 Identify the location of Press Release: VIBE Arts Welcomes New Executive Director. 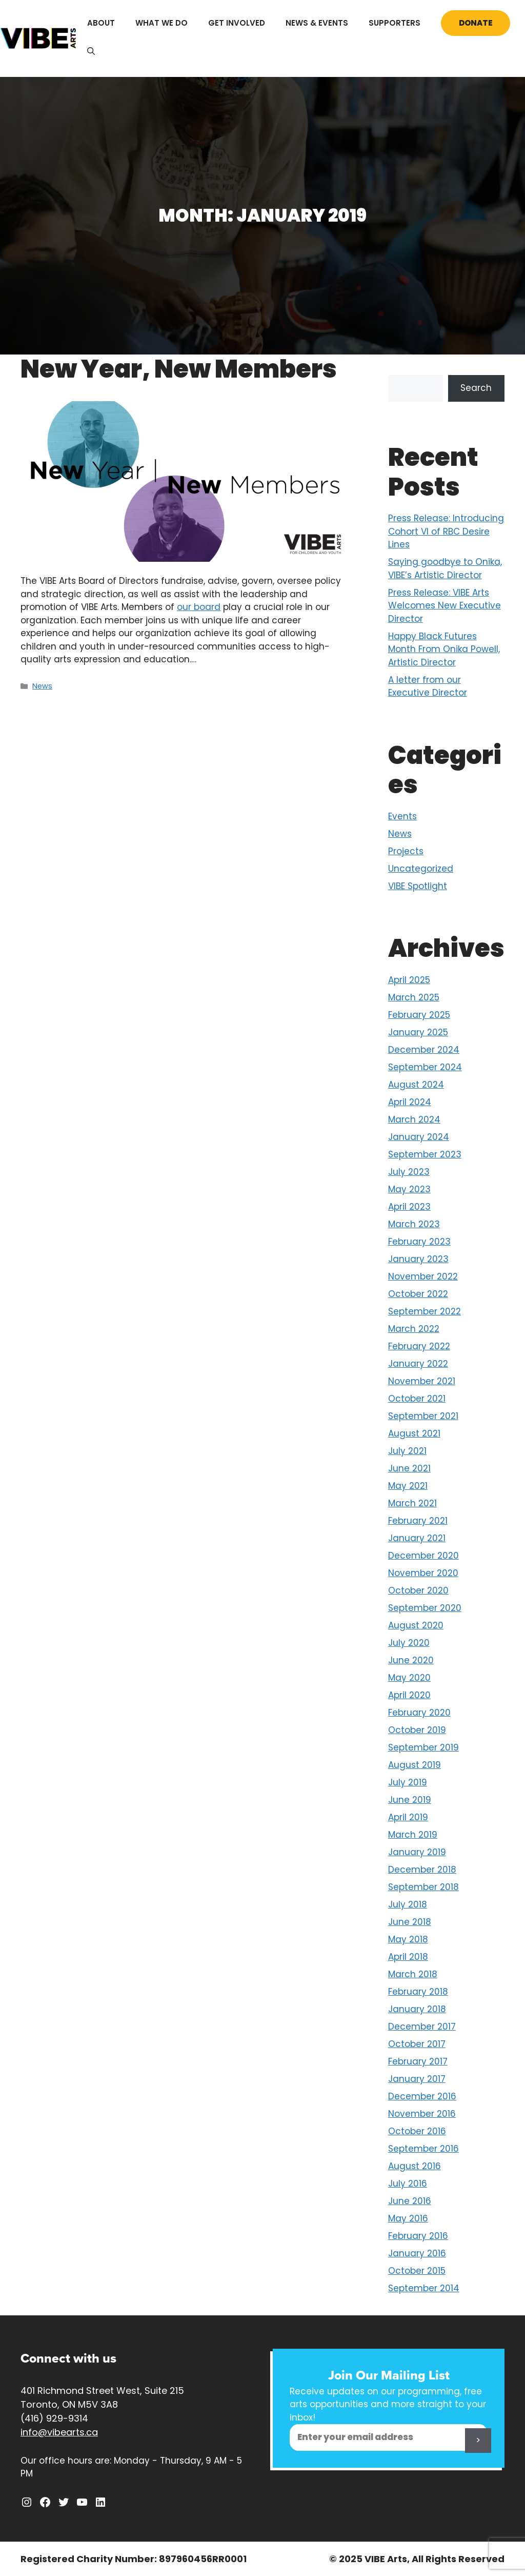
(444, 605).